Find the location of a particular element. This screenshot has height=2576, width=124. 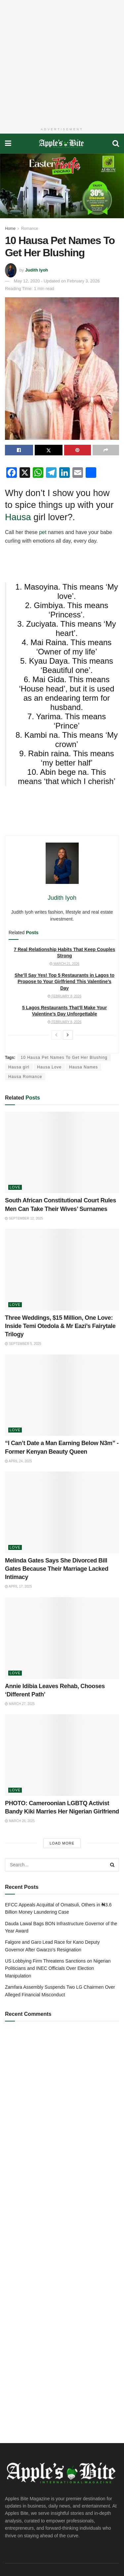

Romance is located at coordinates (29, 228).